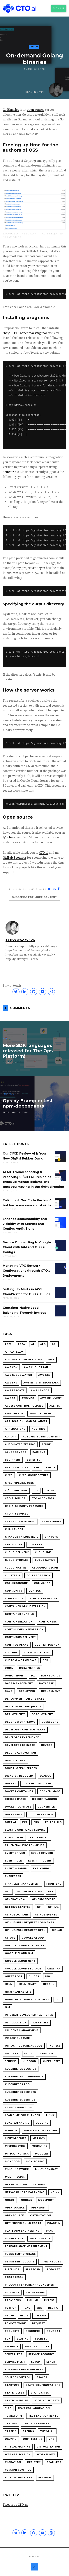  I want to click on Unit Testing, so click(33, 2439).